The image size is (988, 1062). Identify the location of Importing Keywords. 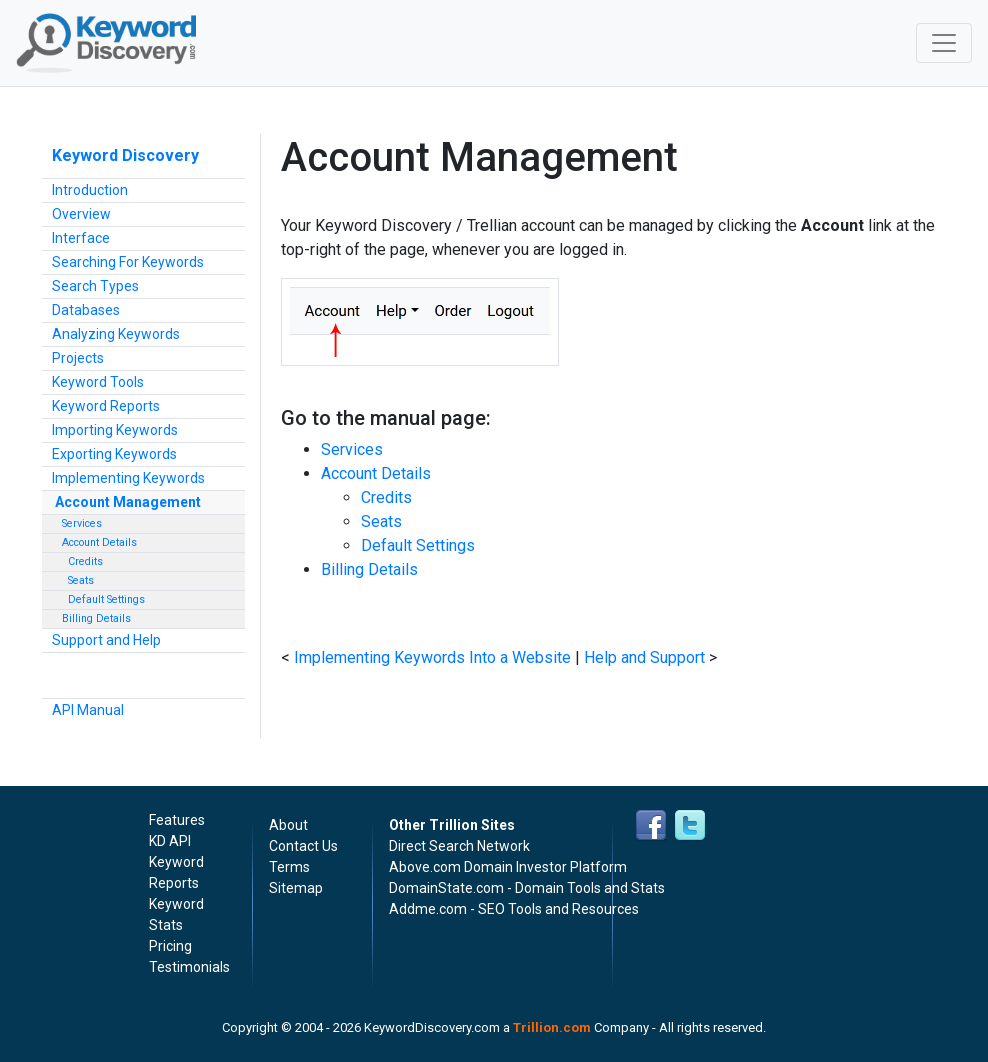
(115, 430).